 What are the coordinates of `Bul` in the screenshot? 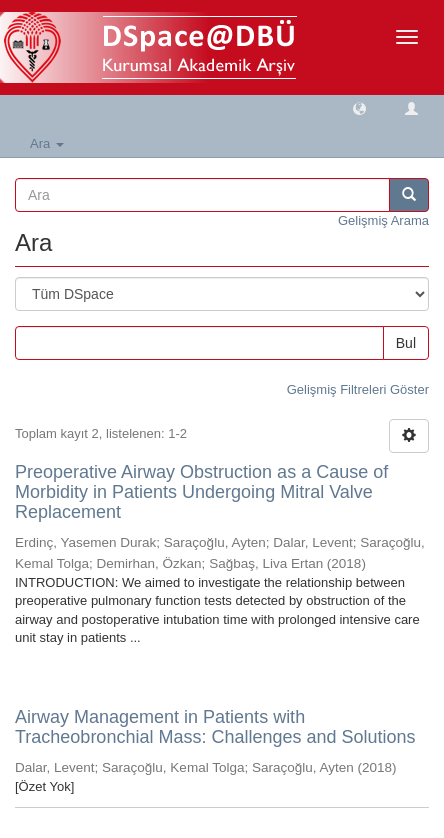 It's located at (406, 343).